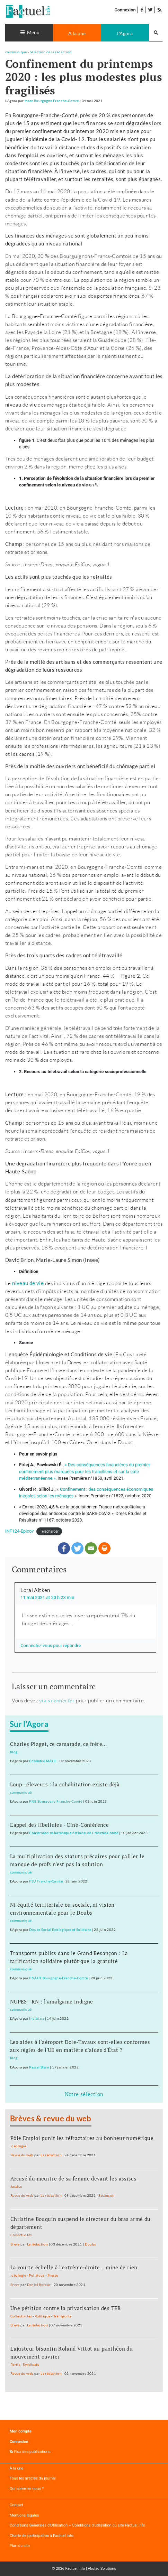 The width and height of the screenshot is (168, 2576). I want to click on Akolad Solutions, so click(102, 2568).